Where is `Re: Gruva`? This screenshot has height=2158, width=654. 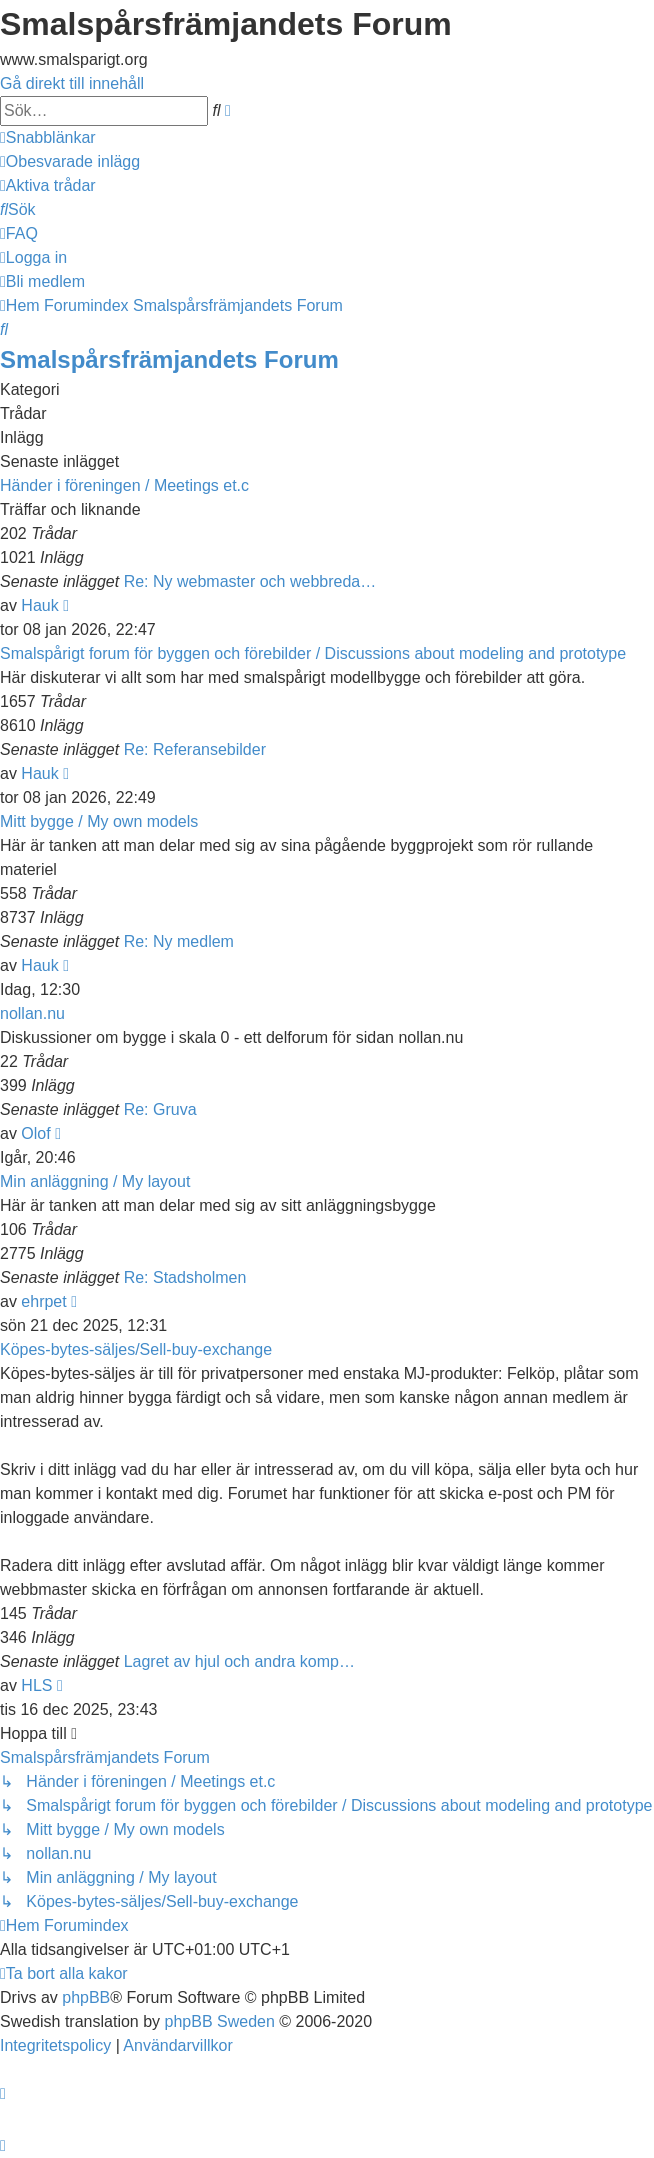
Re: Gruva is located at coordinates (160, 1109).